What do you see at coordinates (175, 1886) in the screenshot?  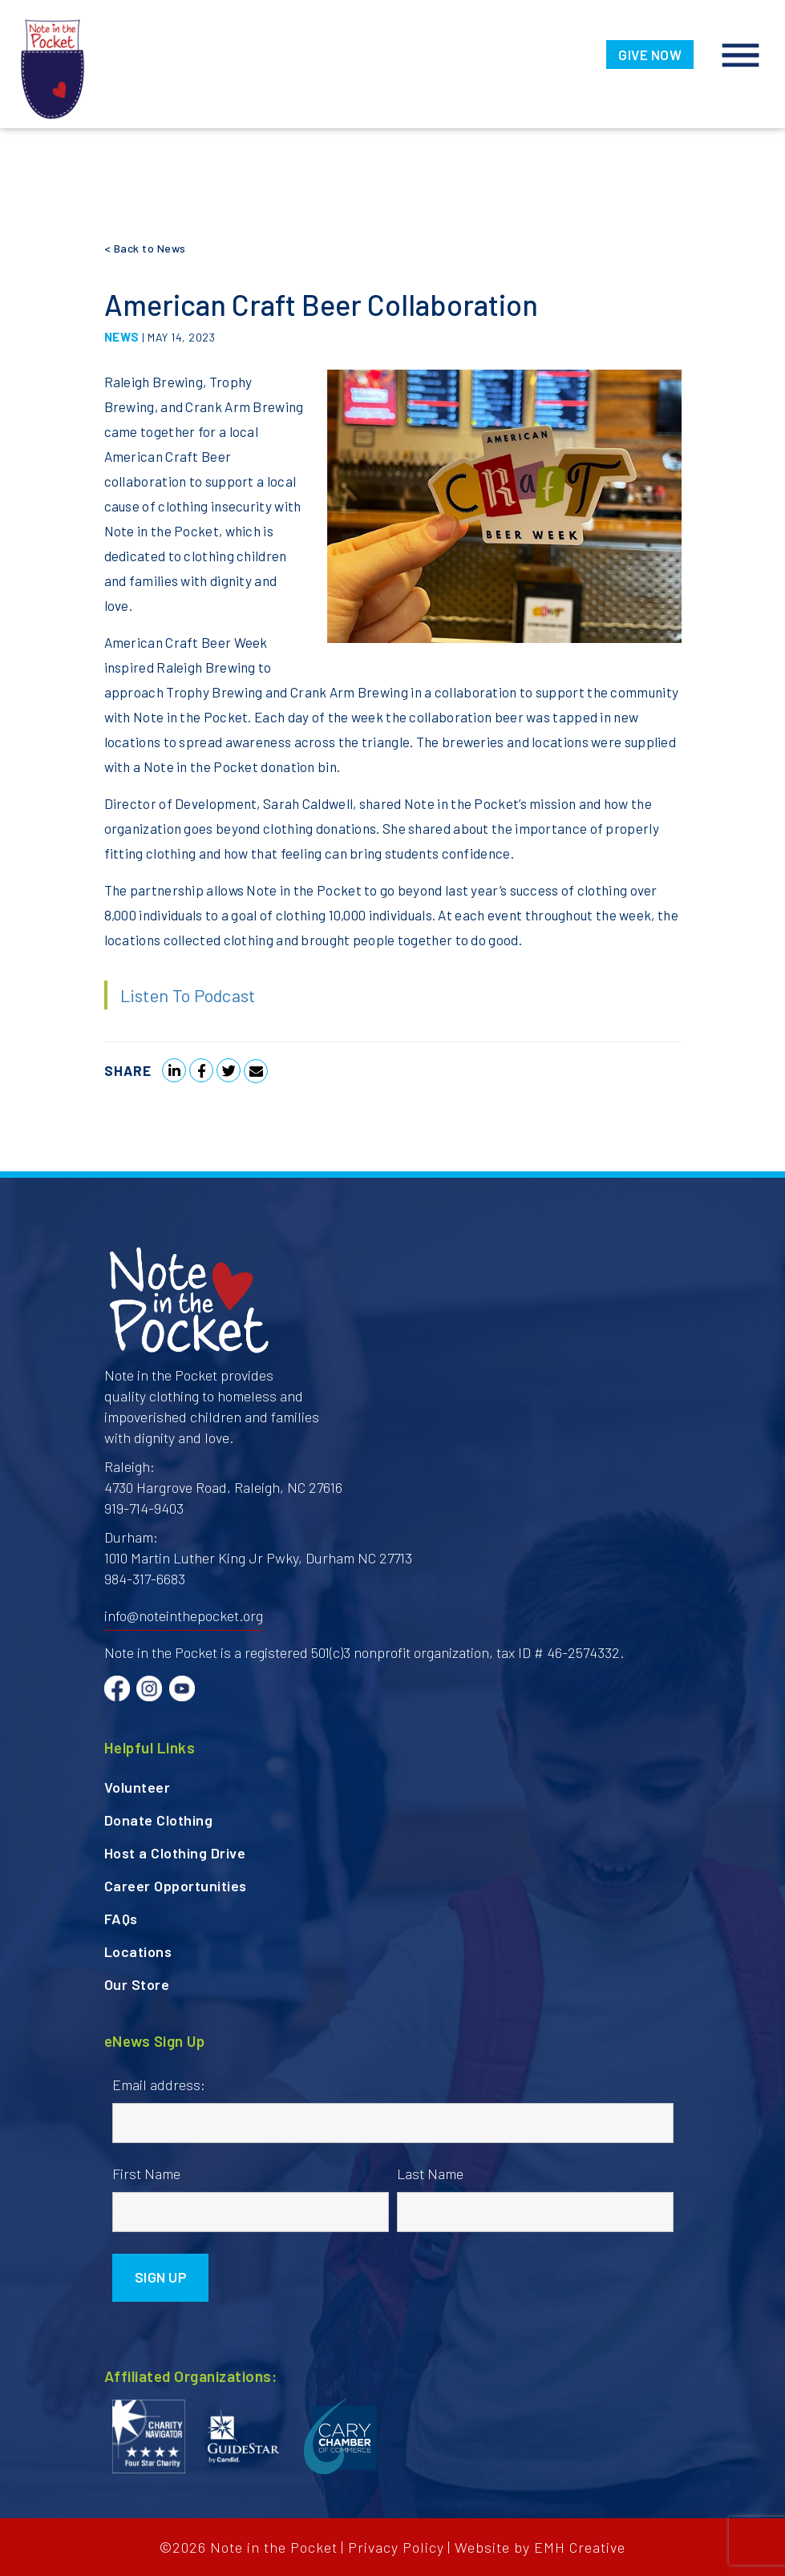 I see `Career Opportunities` at bounding box center [175, 1886].